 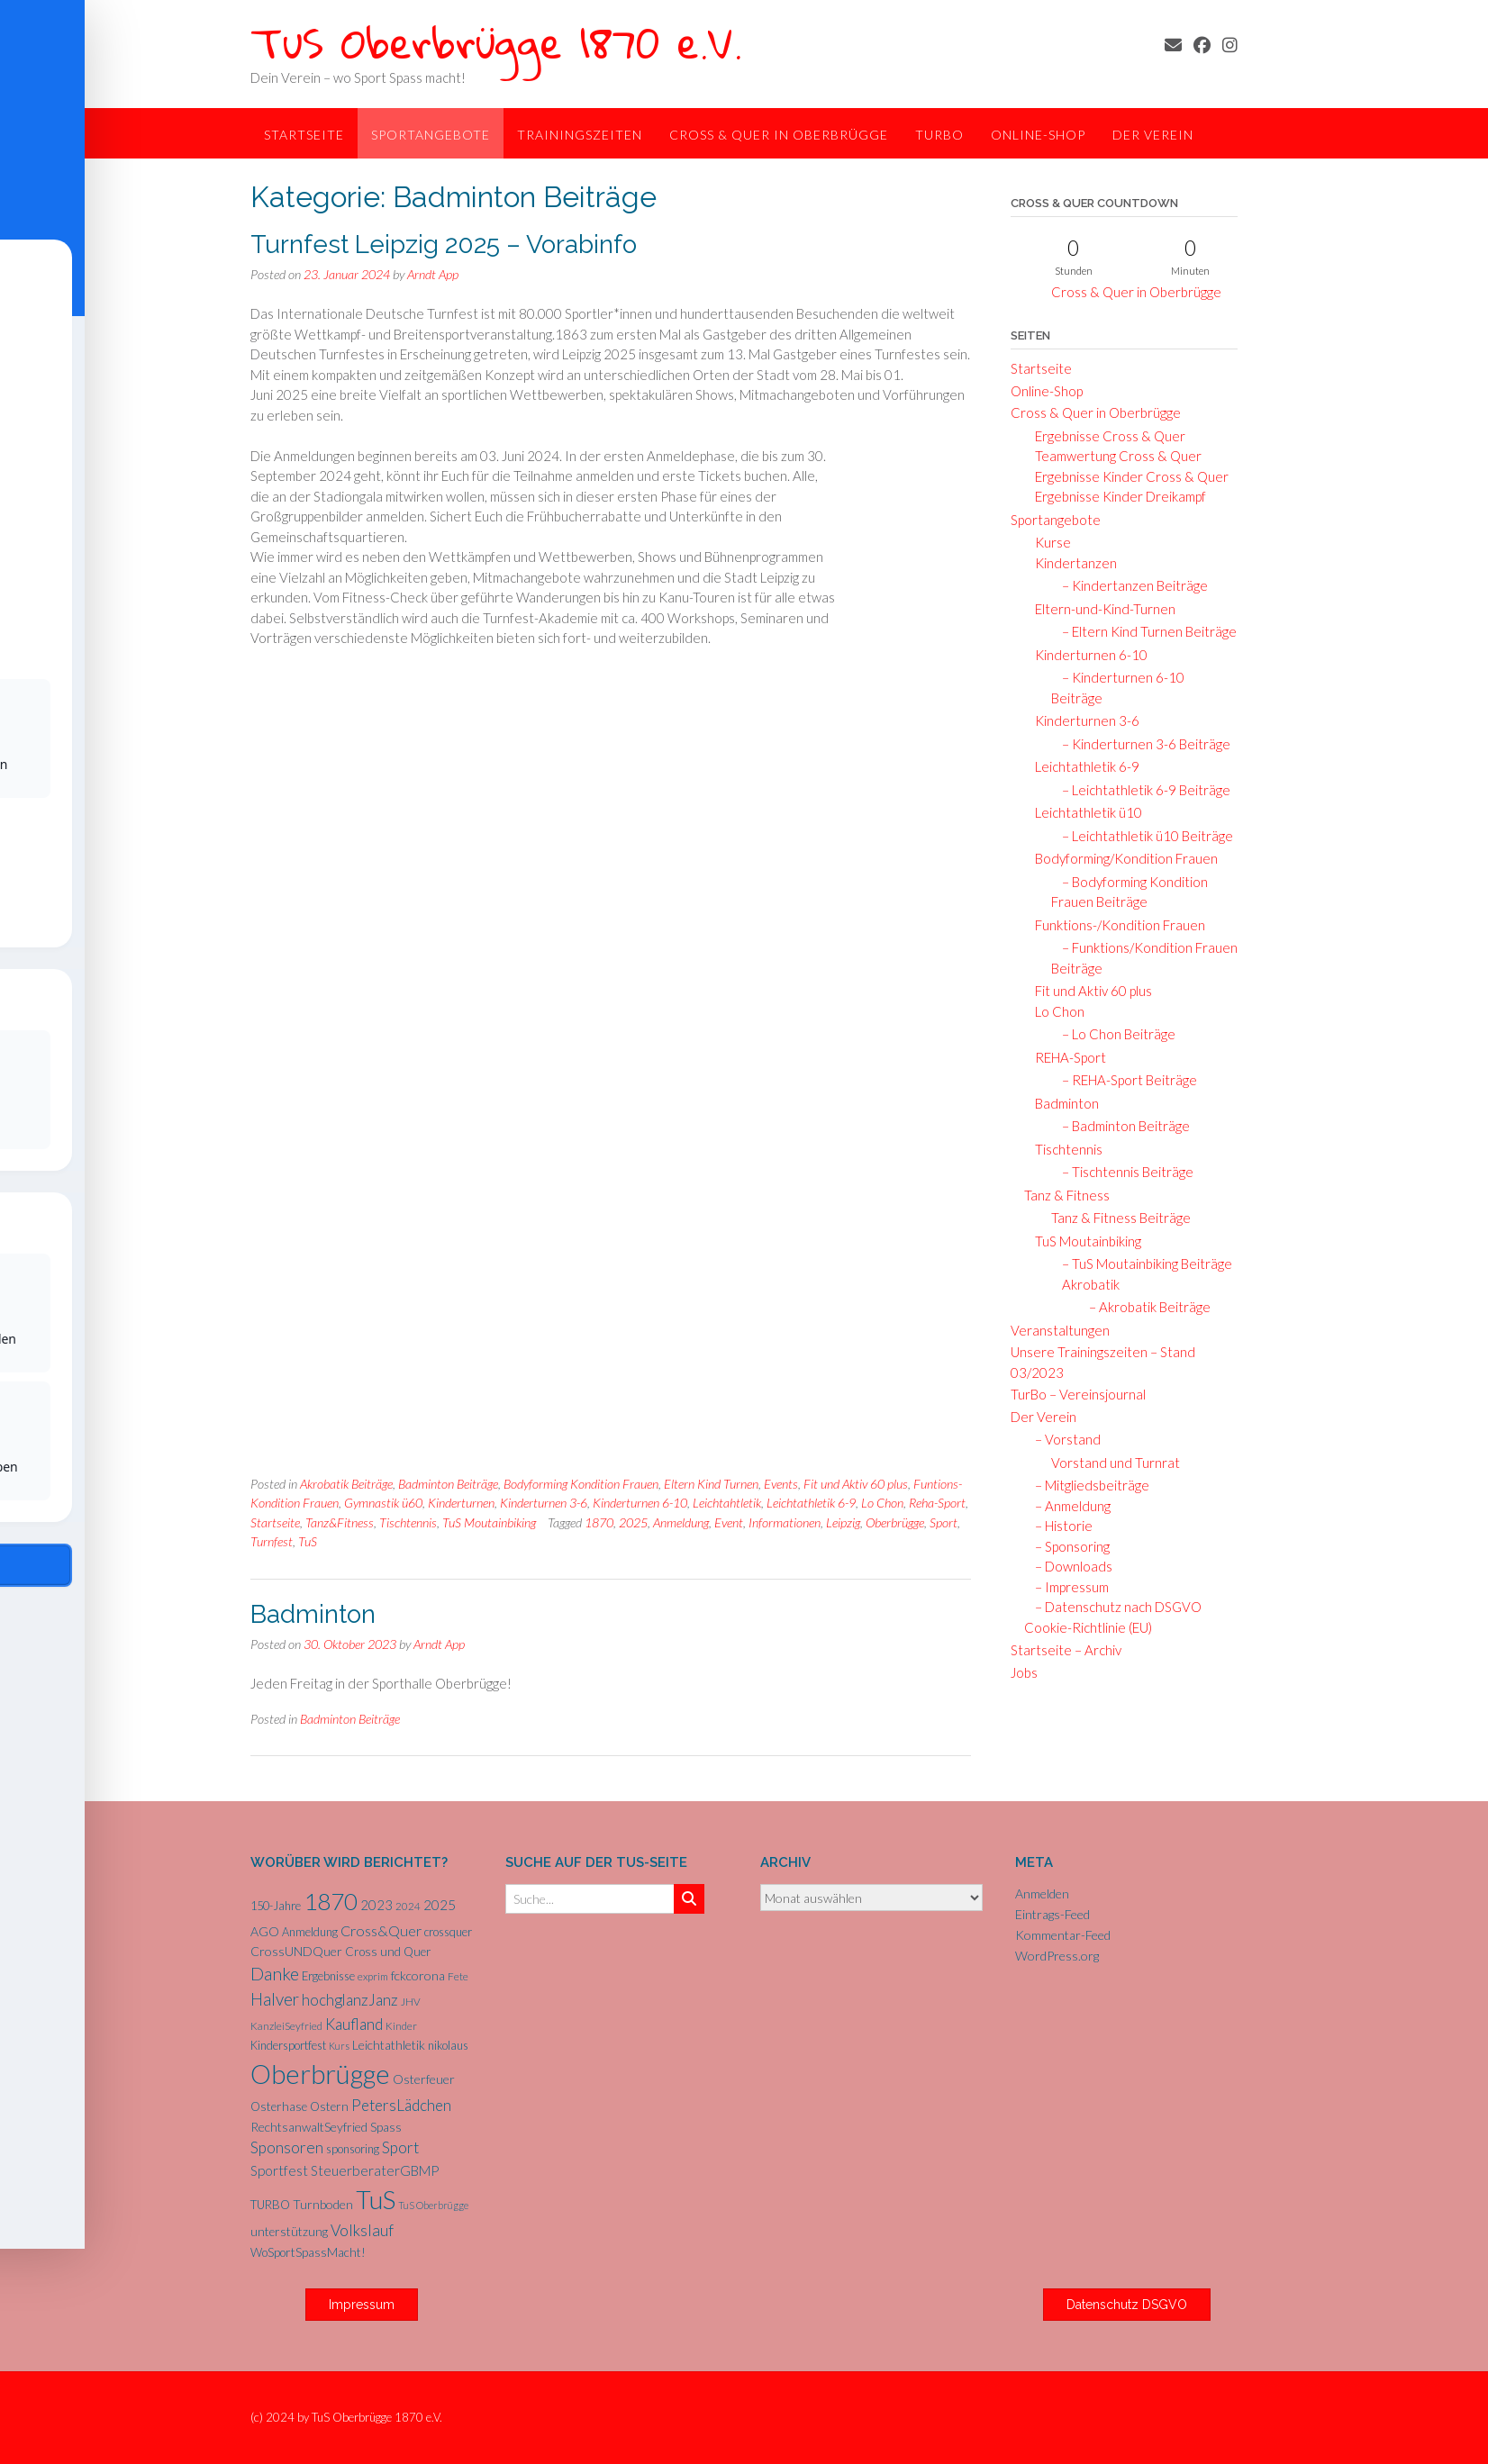 I want to click on Tischtennis, so click(x=408, y=1522).